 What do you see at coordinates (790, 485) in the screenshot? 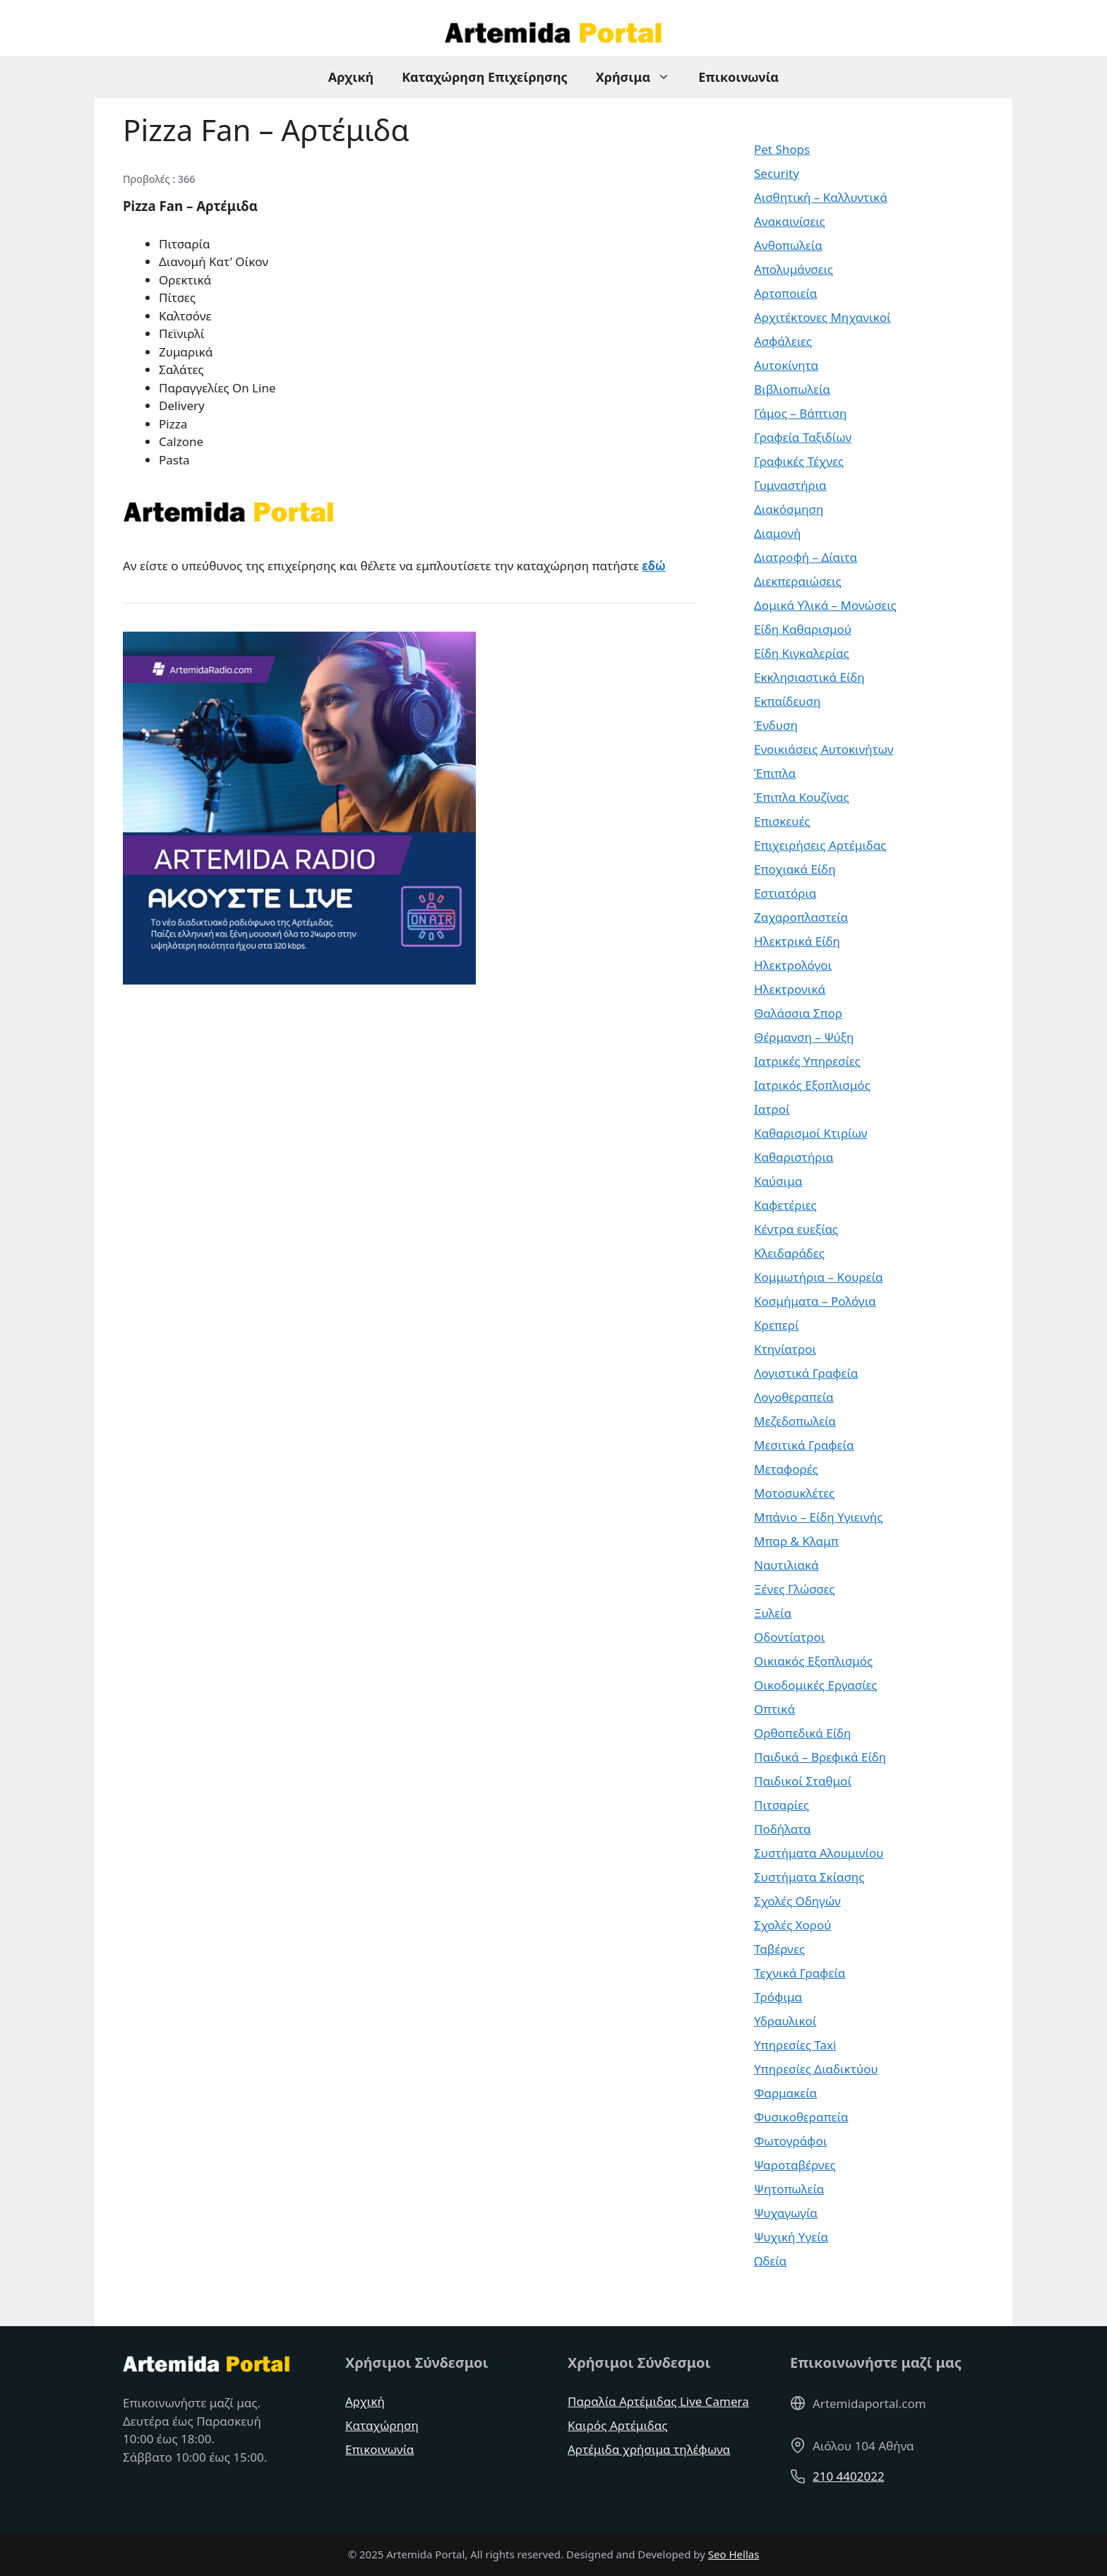
I see `Γυμναστήρια` at bounding box center [790, 485].